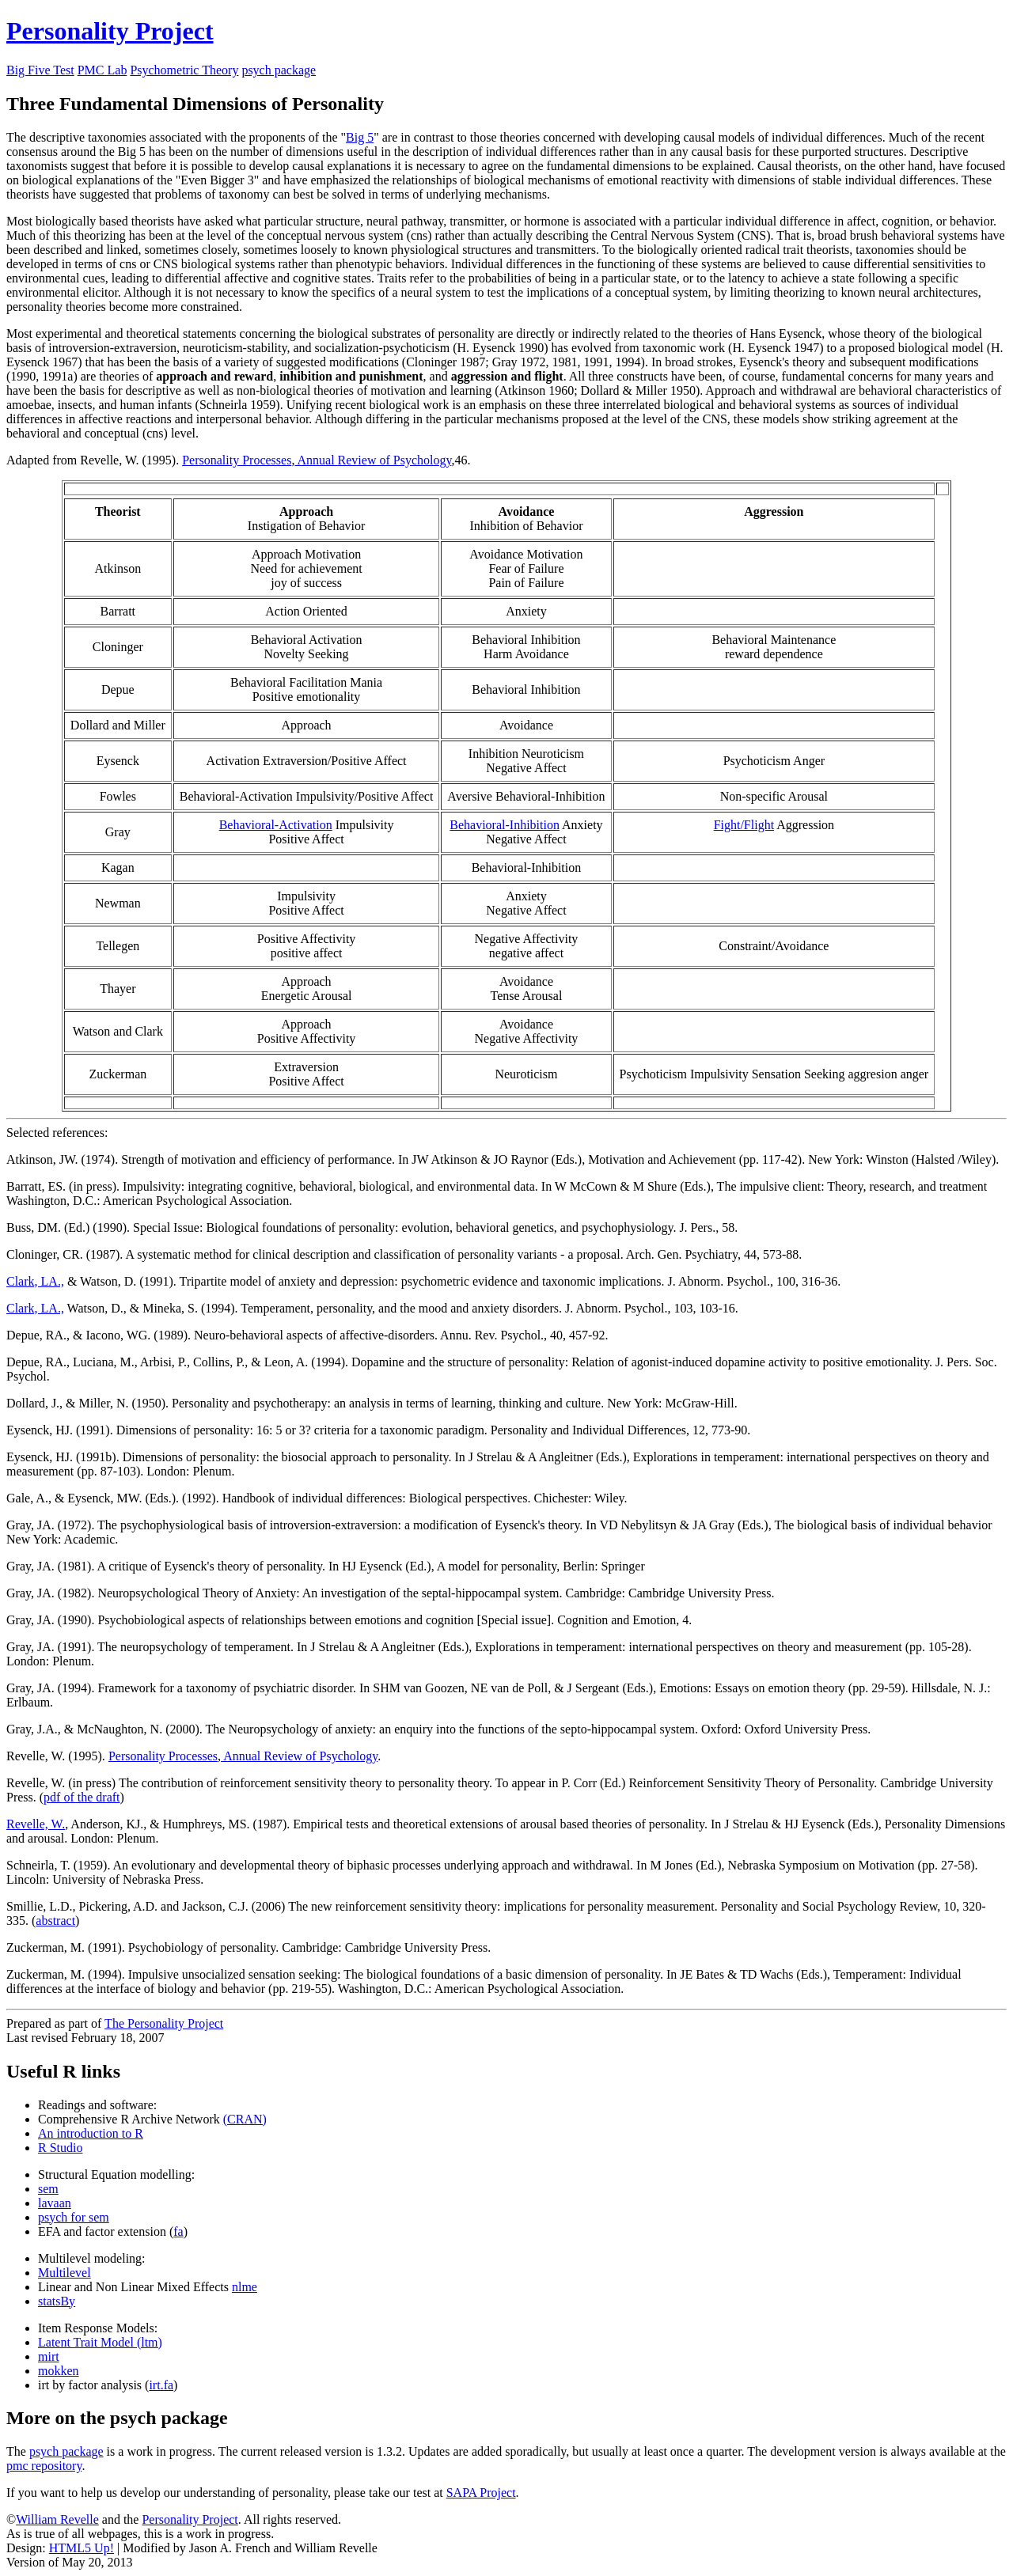  I want to click on pdf of the draft, so click(82, 1797).